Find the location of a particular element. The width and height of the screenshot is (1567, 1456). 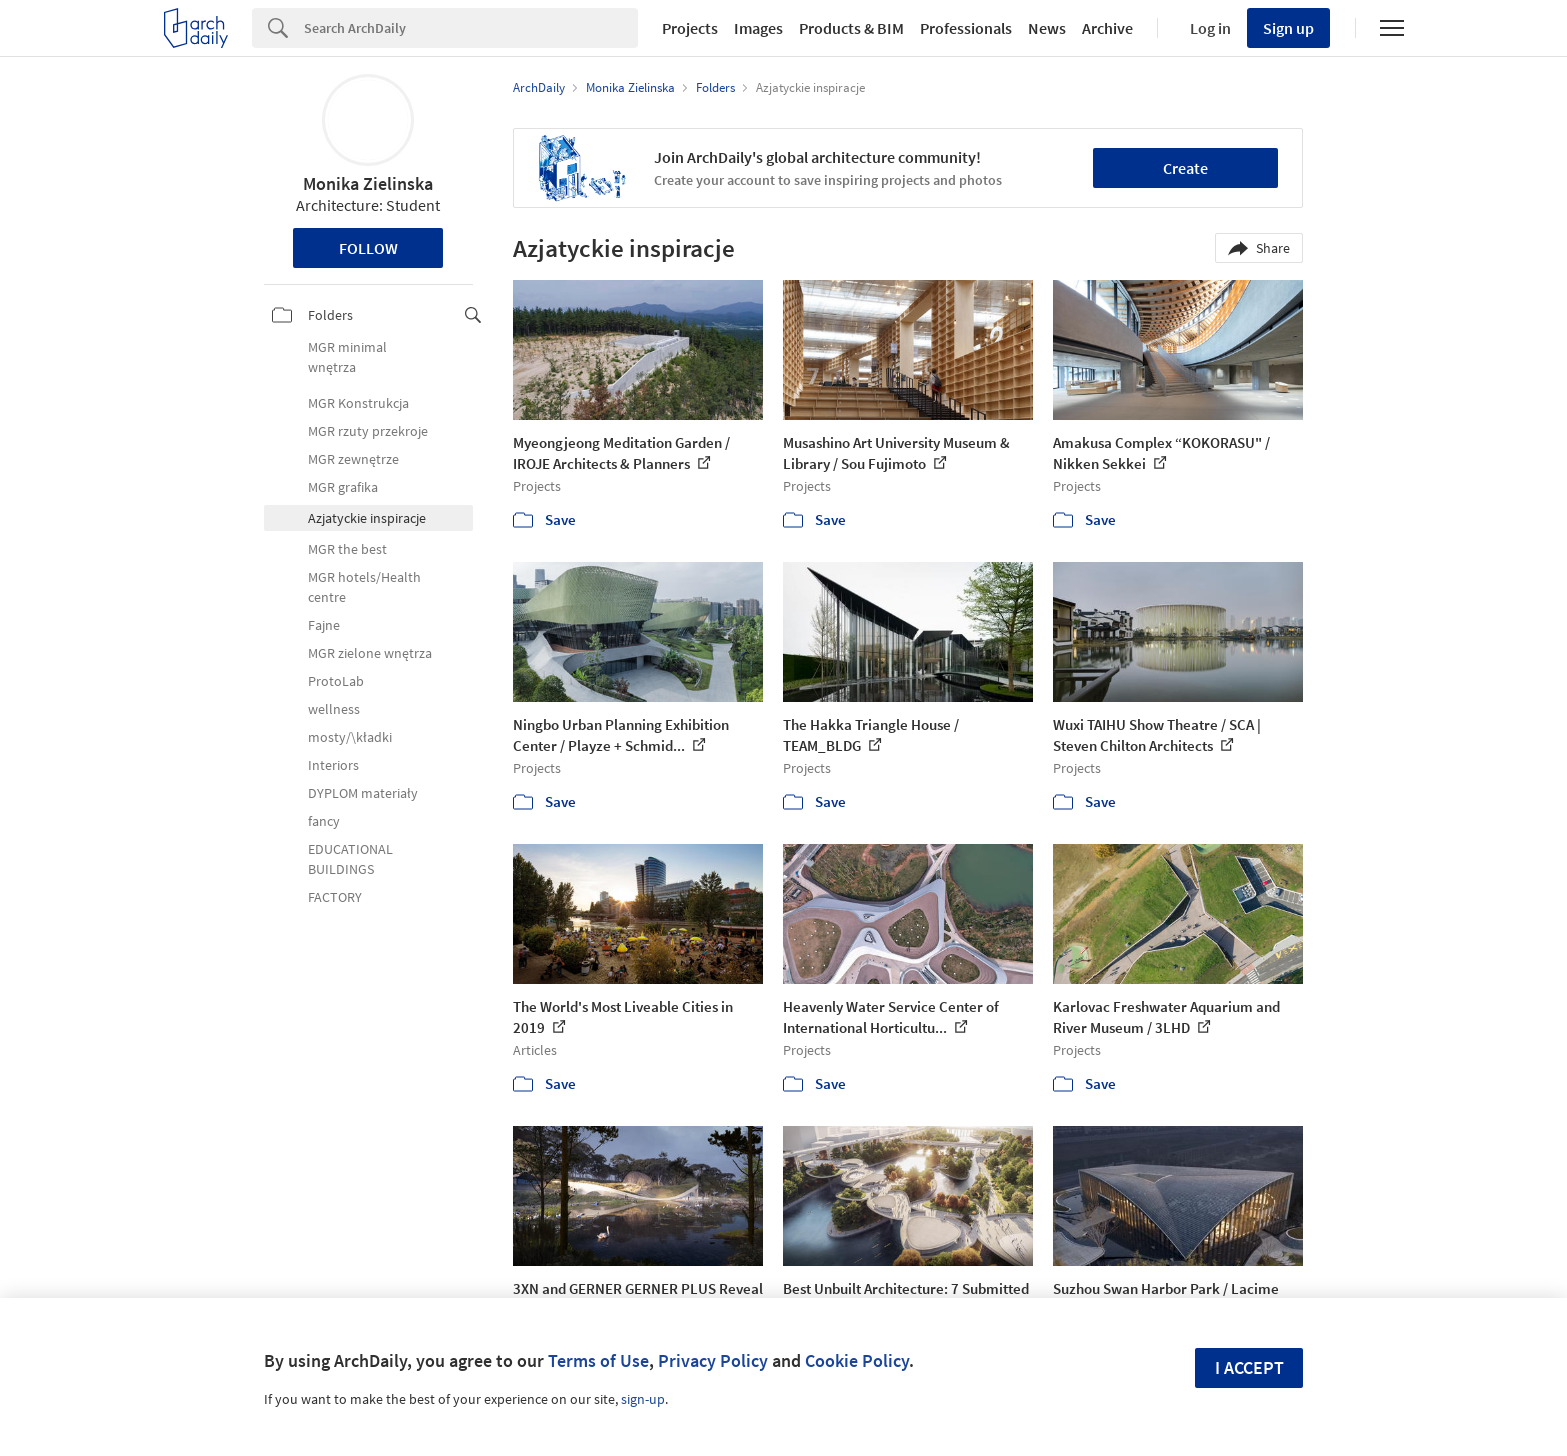

Professionals is located at coordinates (966, 28).